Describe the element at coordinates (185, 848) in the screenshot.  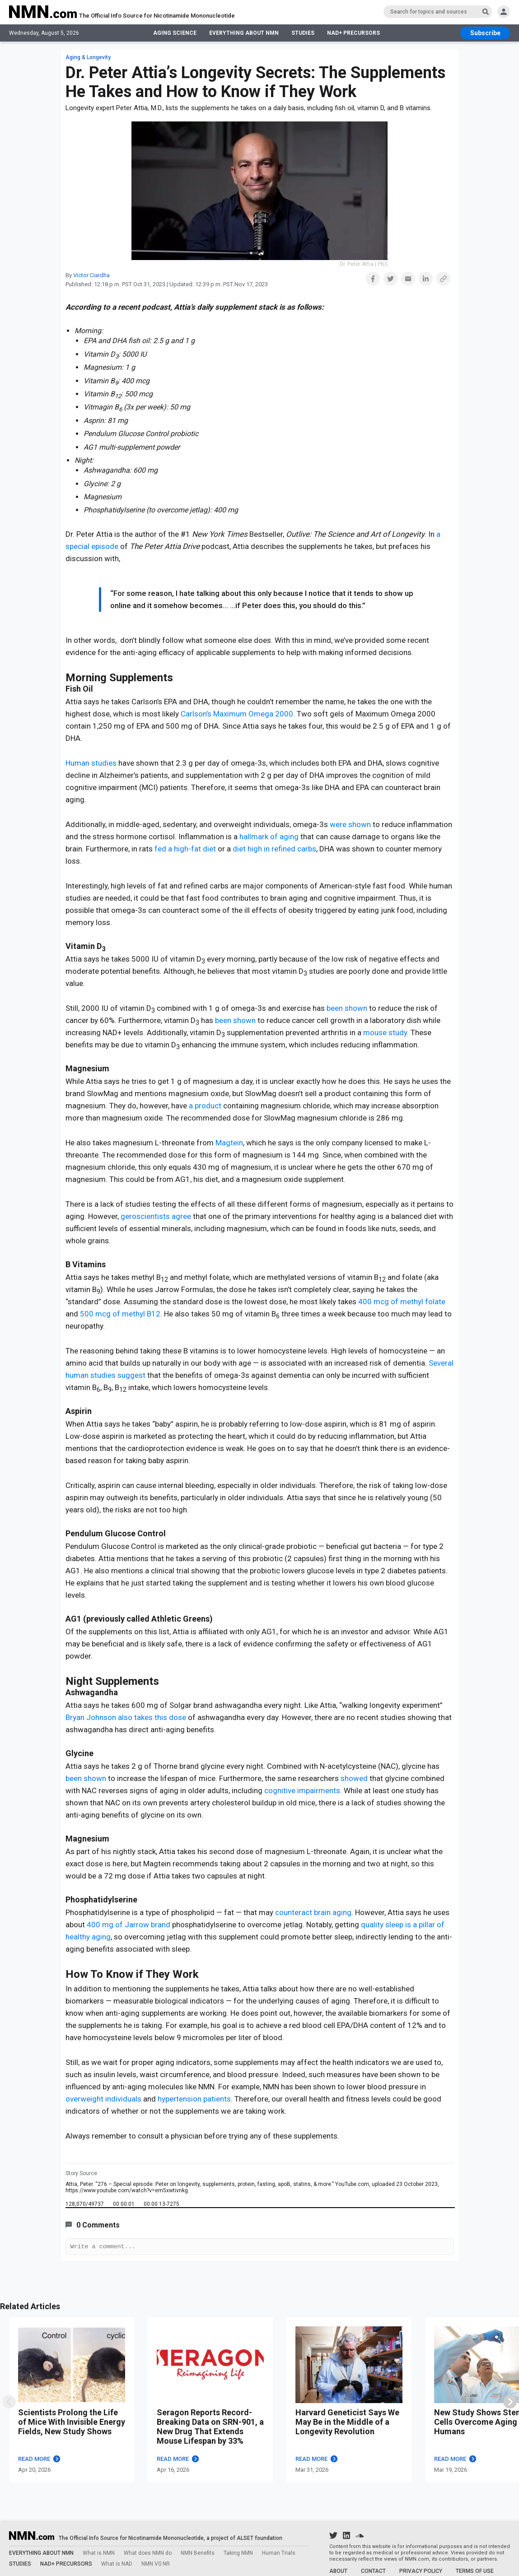
I see `fed a high-fat diet` at that location.